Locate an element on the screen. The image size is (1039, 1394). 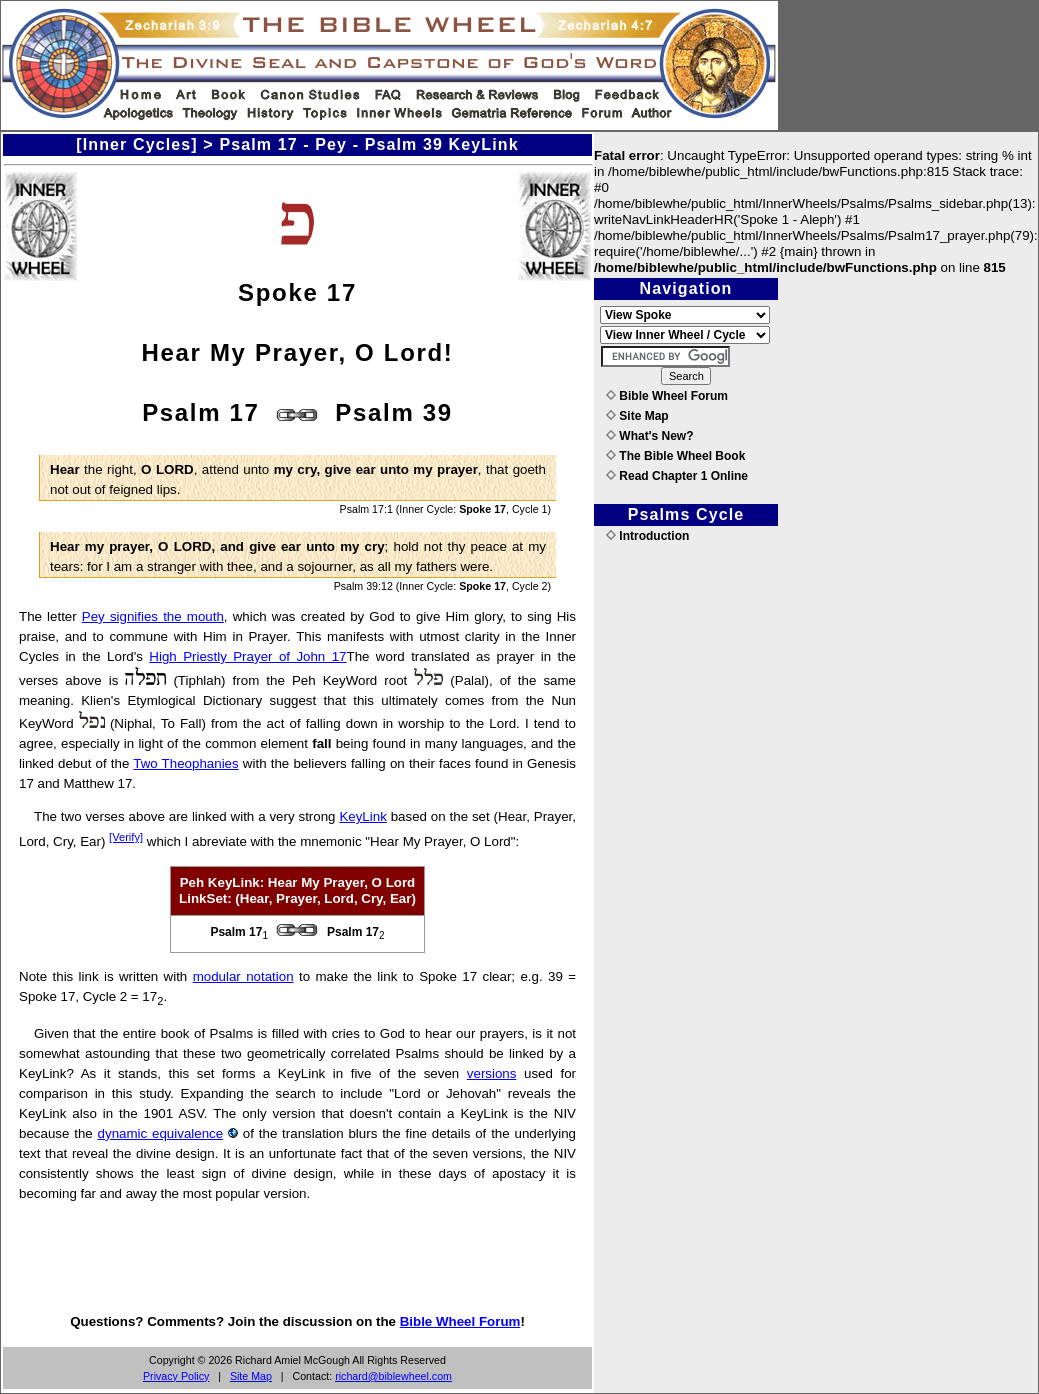
KeyLink is located at coordinates (362, 816).